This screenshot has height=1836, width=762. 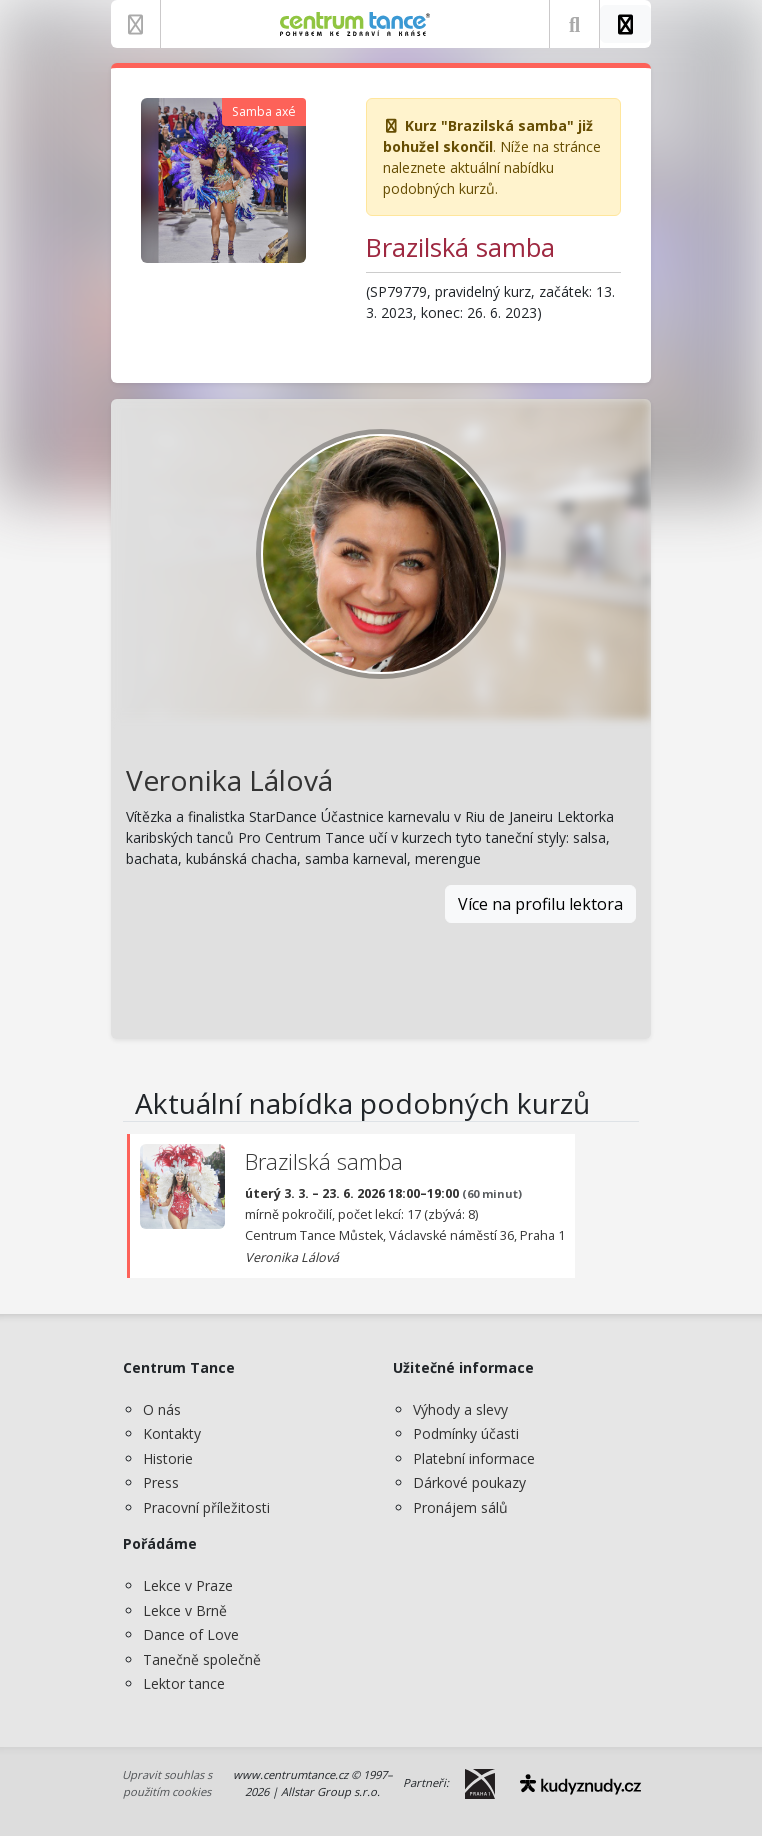 What do you see at coordinates (469, 1482) in the screenshot?
I see `Dárkové poukazy` at bounding box center [469, 1482].